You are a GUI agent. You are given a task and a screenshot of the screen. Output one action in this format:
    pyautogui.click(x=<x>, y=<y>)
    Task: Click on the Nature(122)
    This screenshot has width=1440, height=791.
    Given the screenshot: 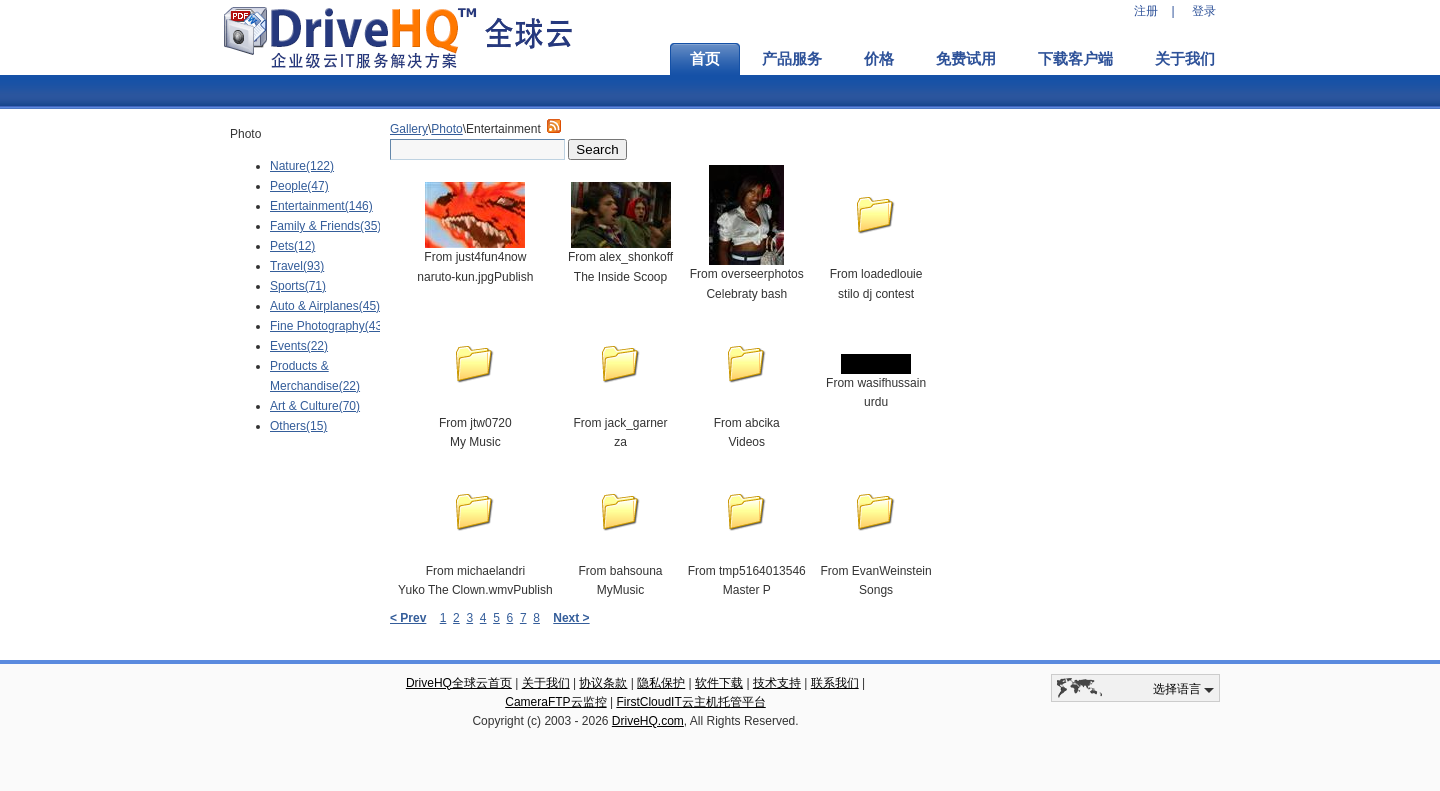 What is the action you would take?
    pyautogui.click(x=302, y=166)
    